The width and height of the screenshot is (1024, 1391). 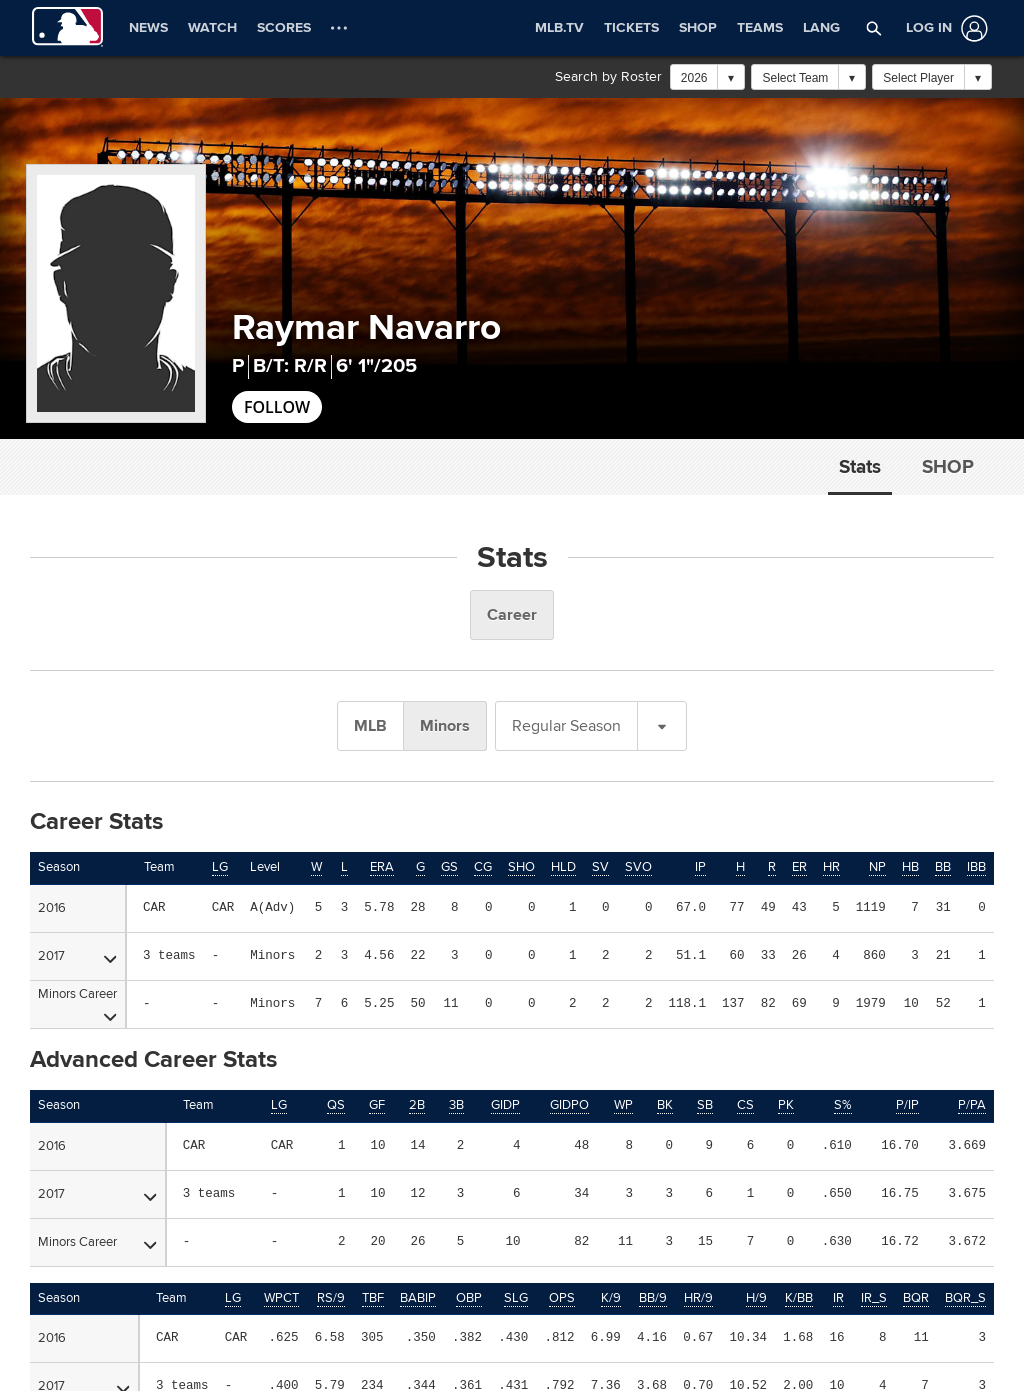 I want to click on MORE MLB SITES & AFFILIATES, so click(x=124, y=1241).